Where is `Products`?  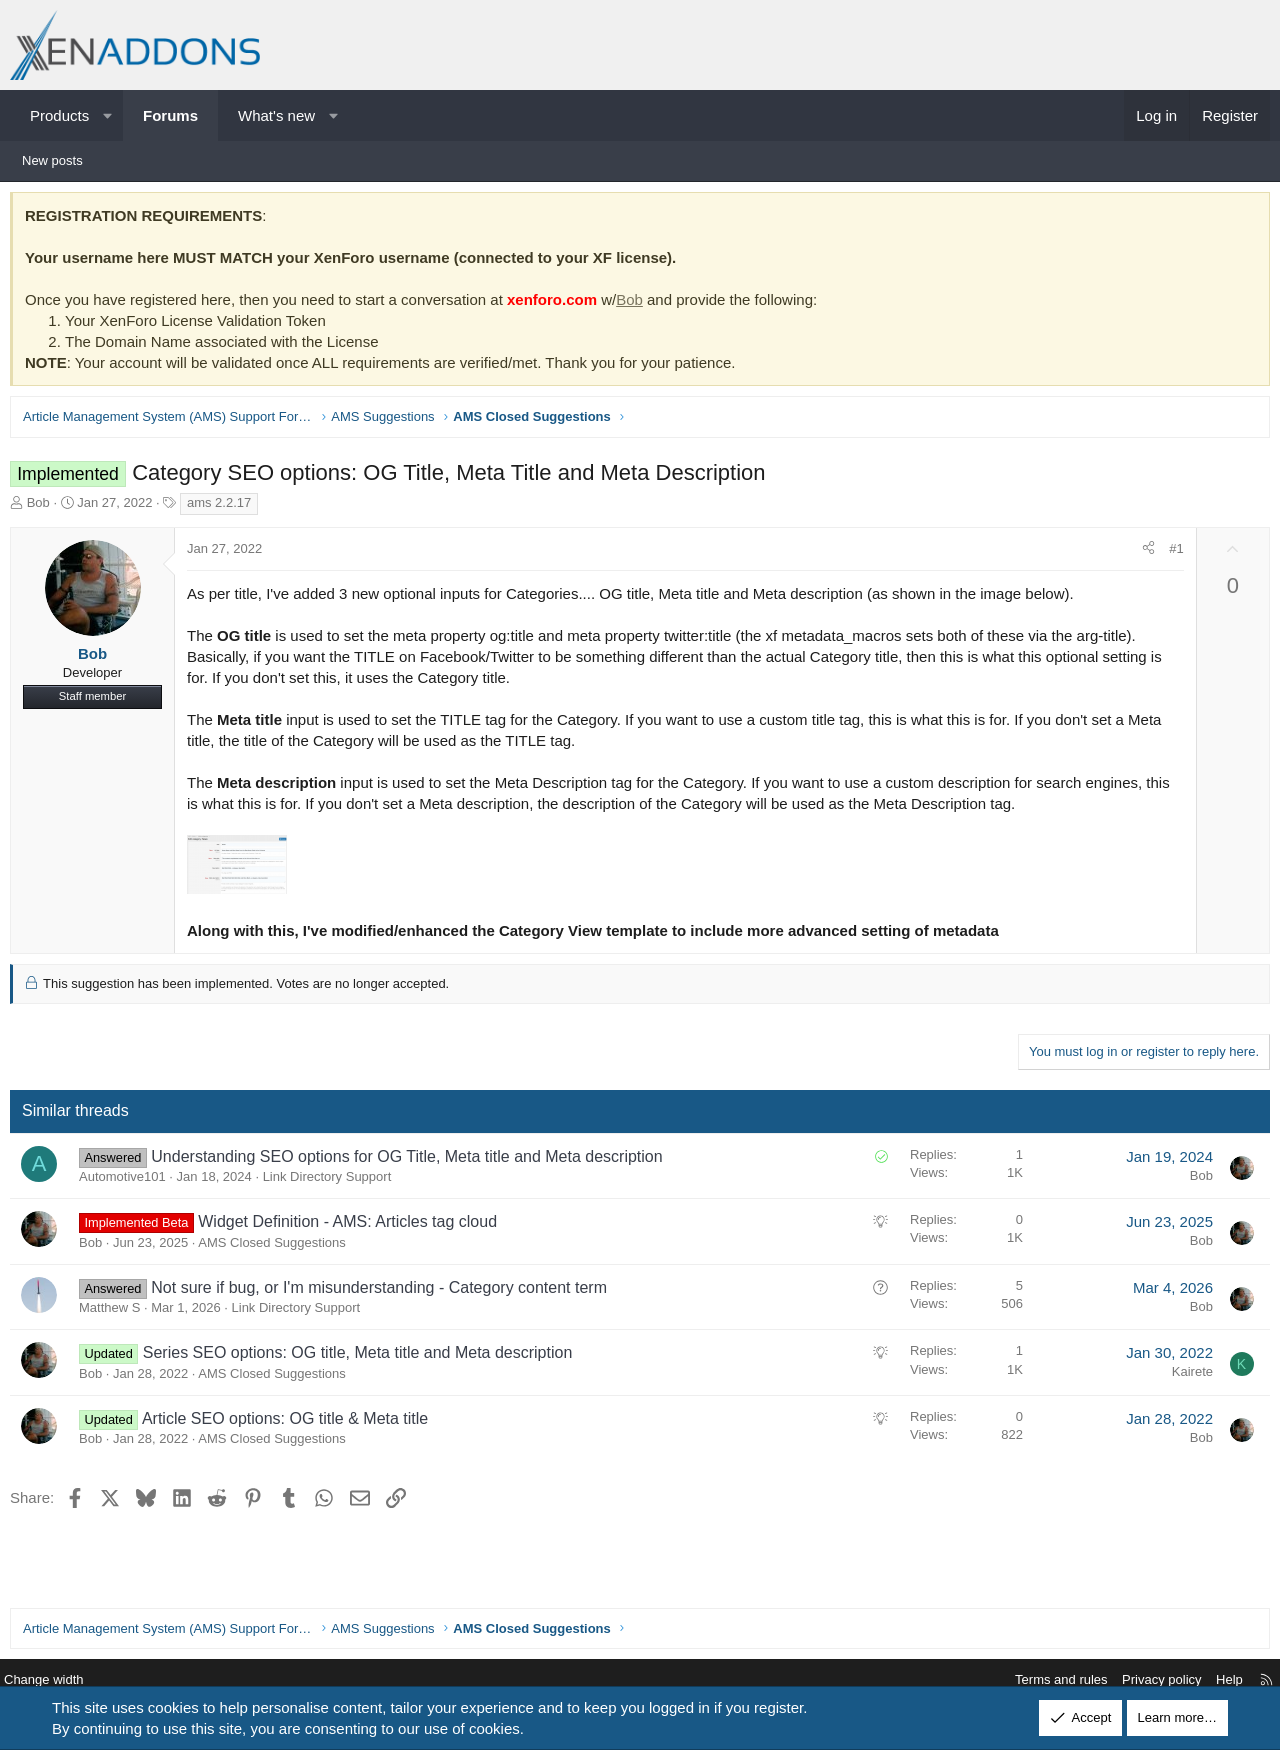
Products is located at coordinates (59, 115).